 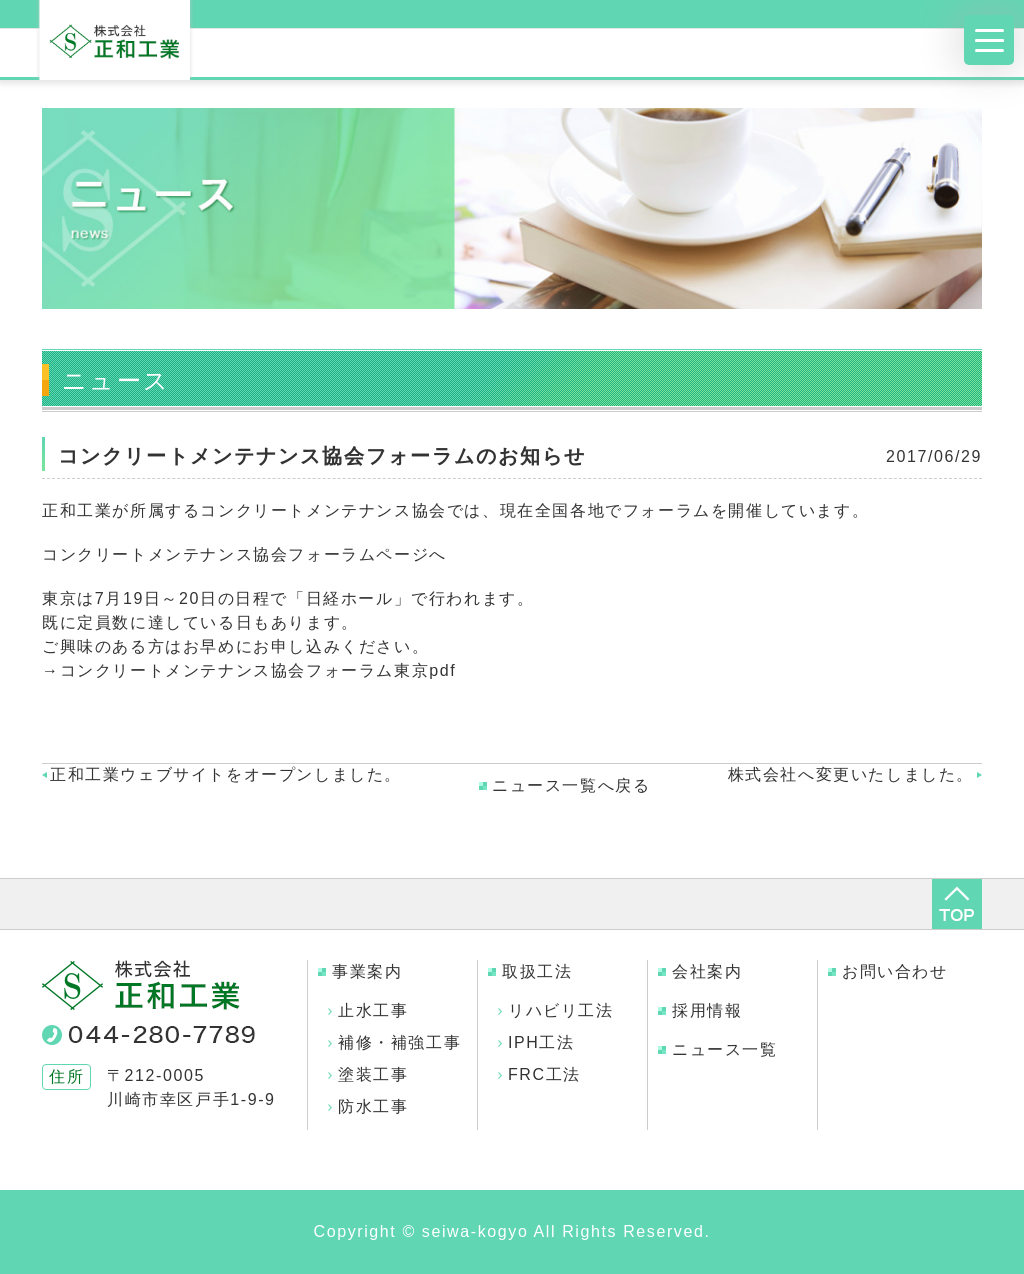 What do you see at coordinates (258, 670) in the screenshot?
I see `コンクリートメンテナンス協会フォーラム東京pdf` at bounding box center [258, 670].